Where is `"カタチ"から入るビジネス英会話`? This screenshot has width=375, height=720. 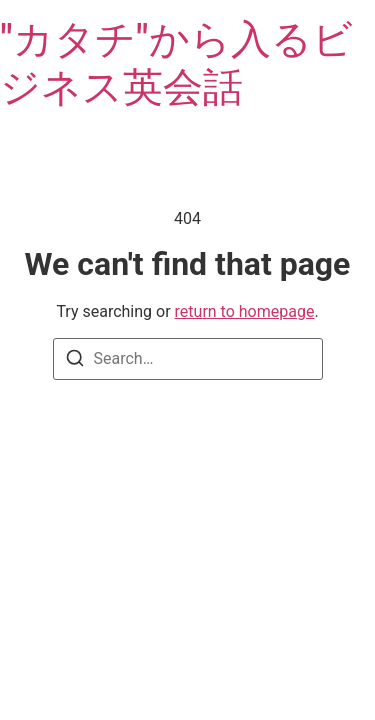
"カタチ"から入るビジネス英会話 is located at coordinates (176, 63).